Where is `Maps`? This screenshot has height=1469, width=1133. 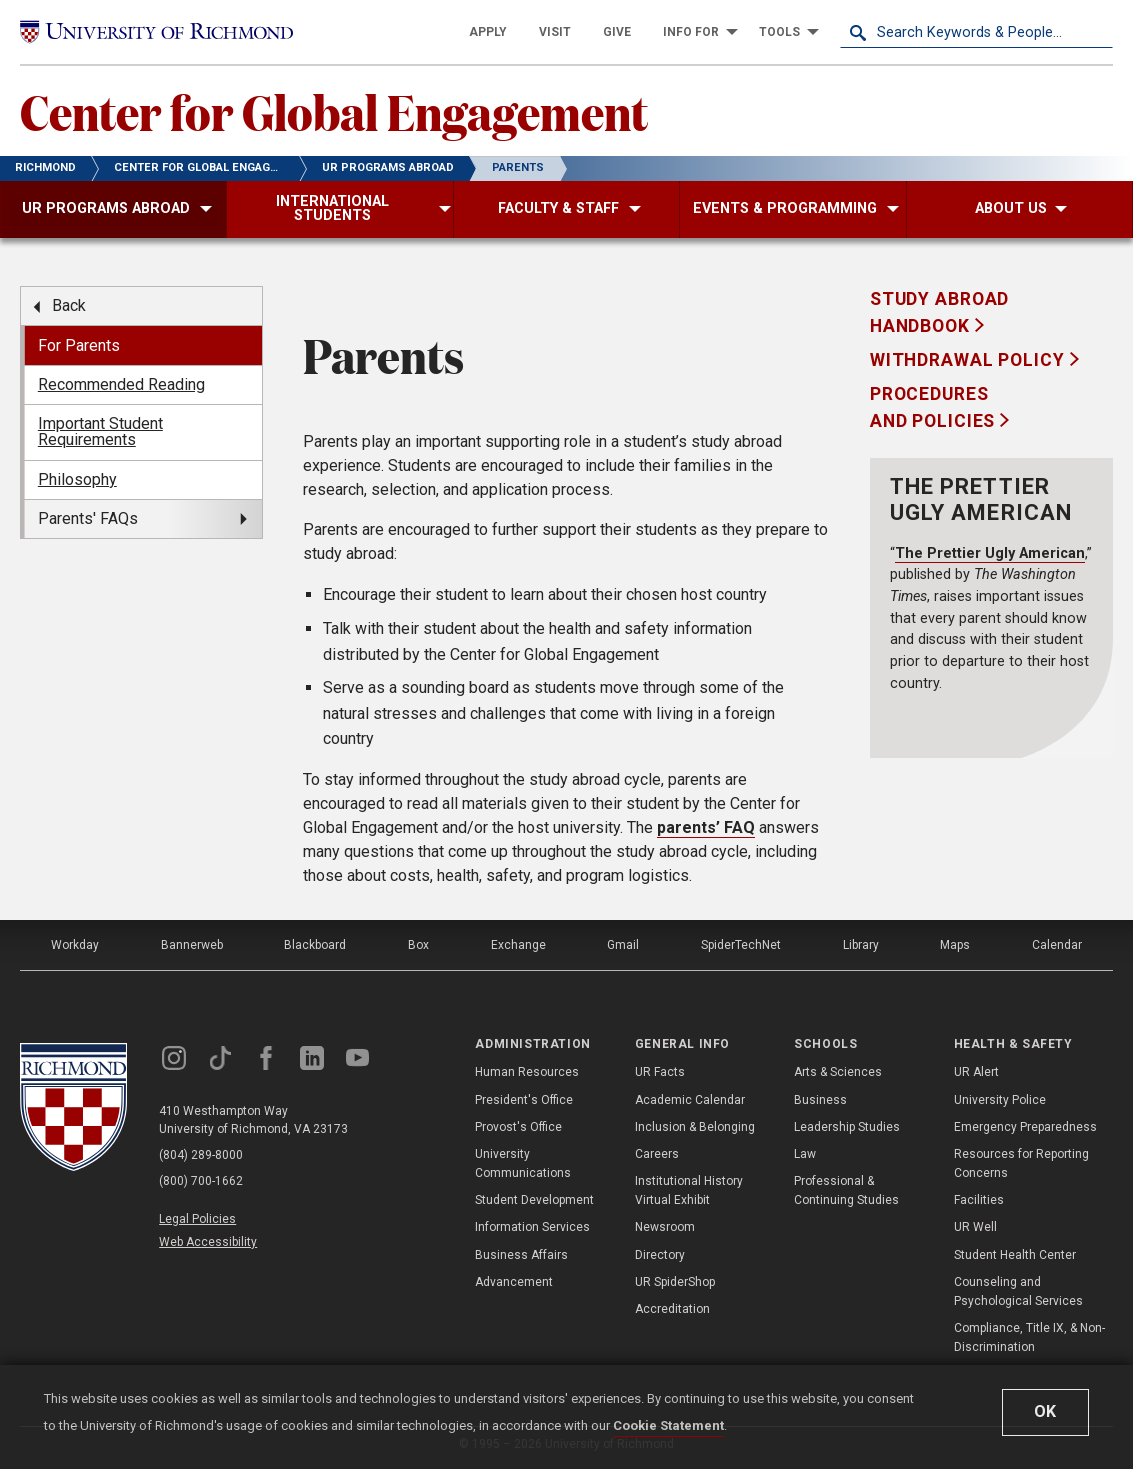 Maps is located at coordinates (955, 945).